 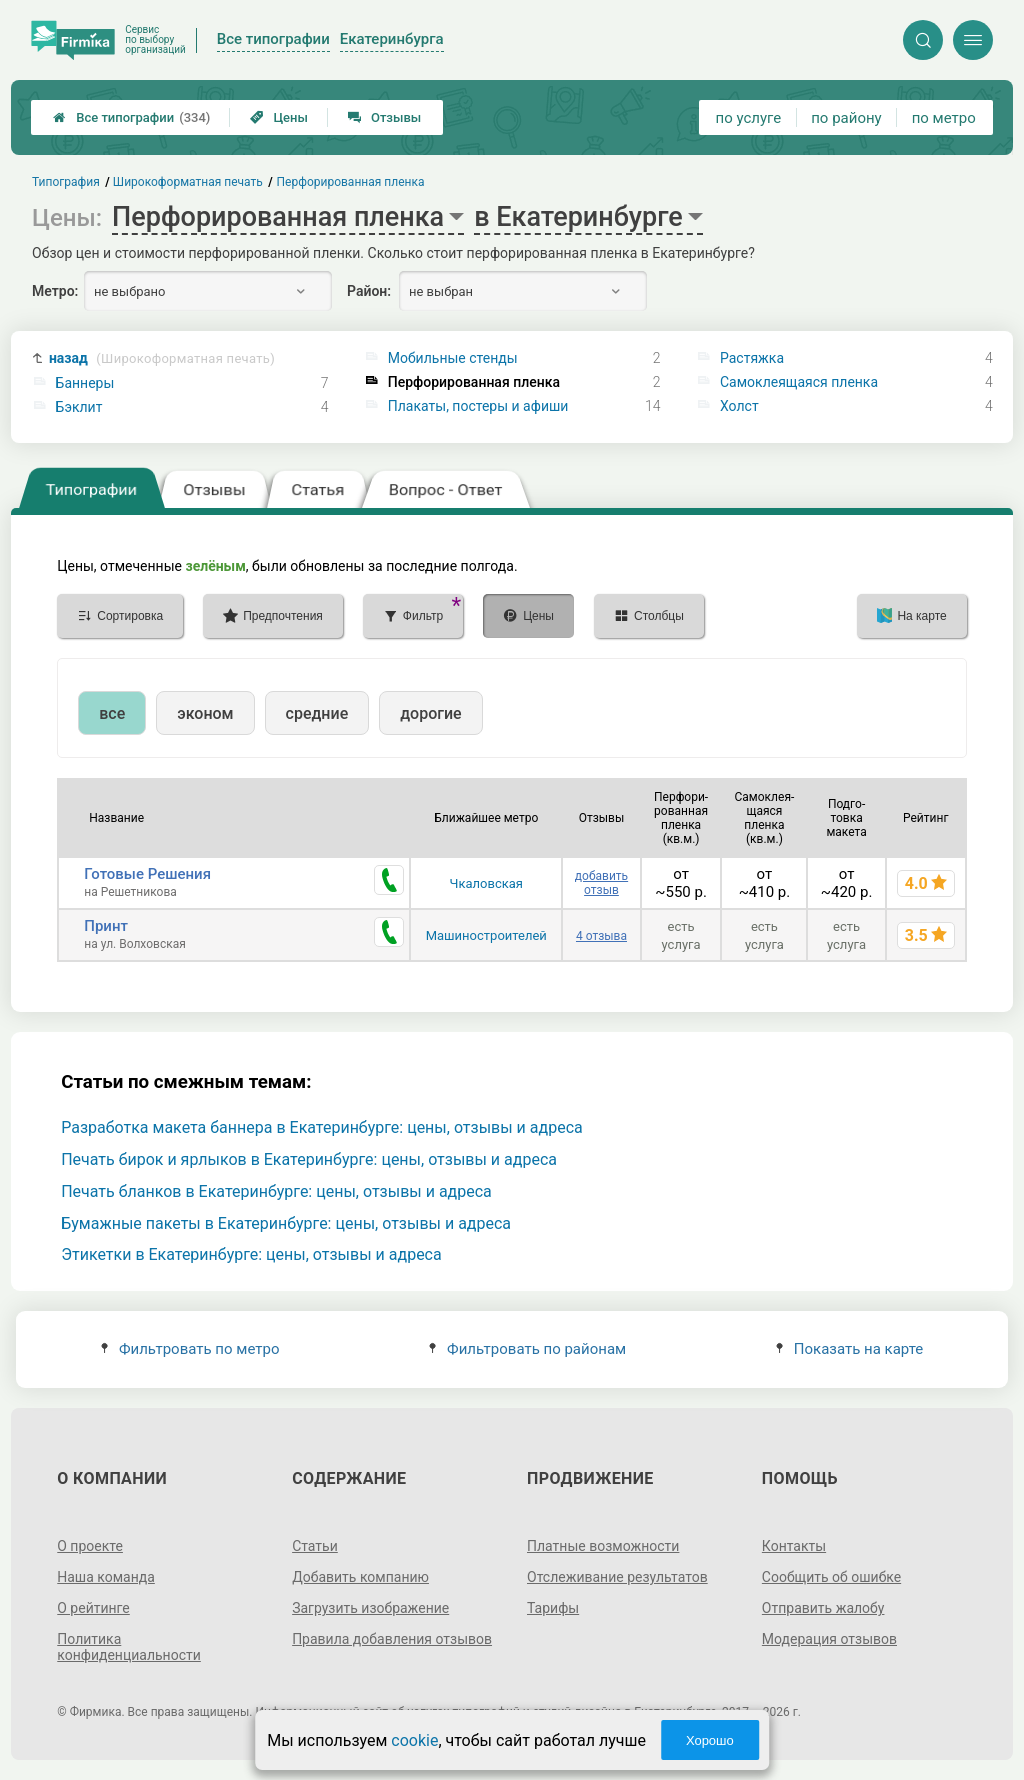 I want to click on Отзывы, so click(x=384, y=117).